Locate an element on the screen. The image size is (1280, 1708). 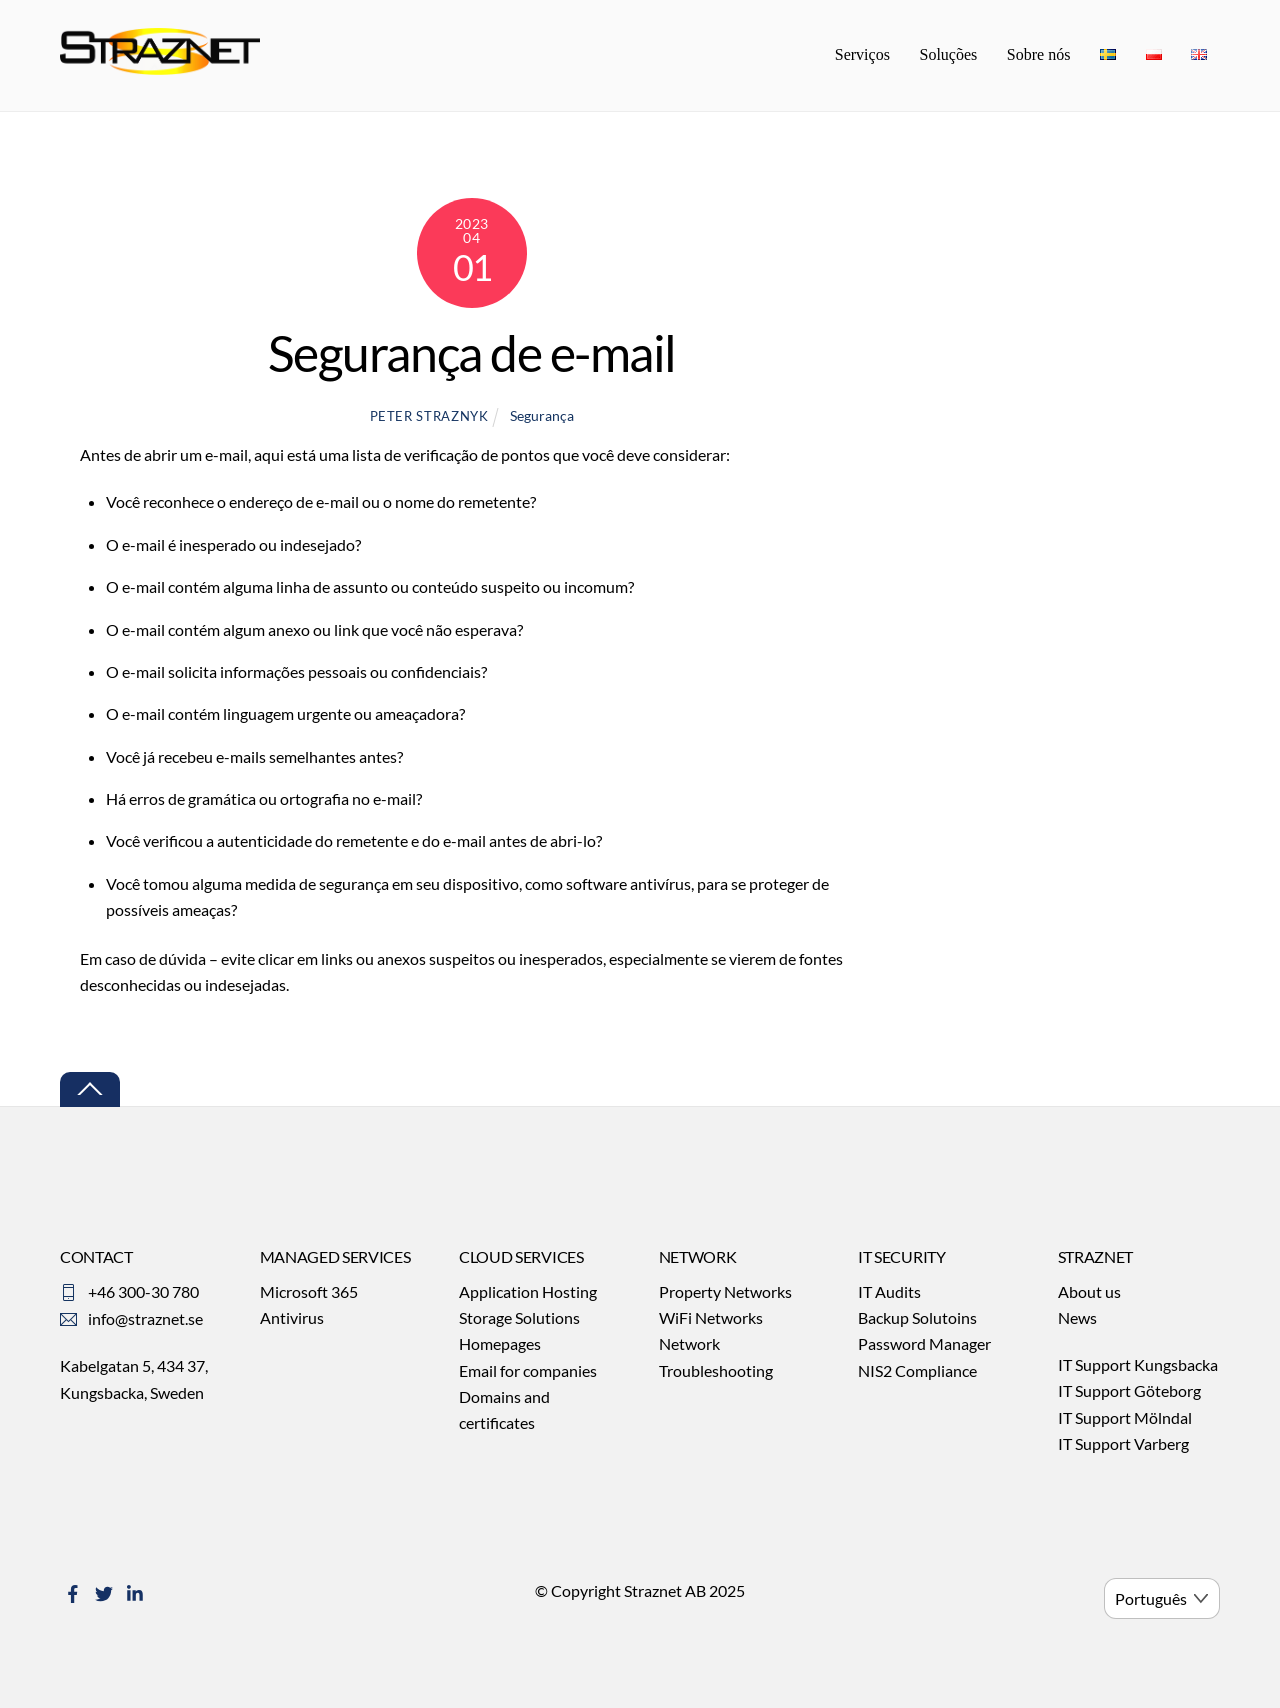
Sobre nós is located at coordinates (1039, 55).